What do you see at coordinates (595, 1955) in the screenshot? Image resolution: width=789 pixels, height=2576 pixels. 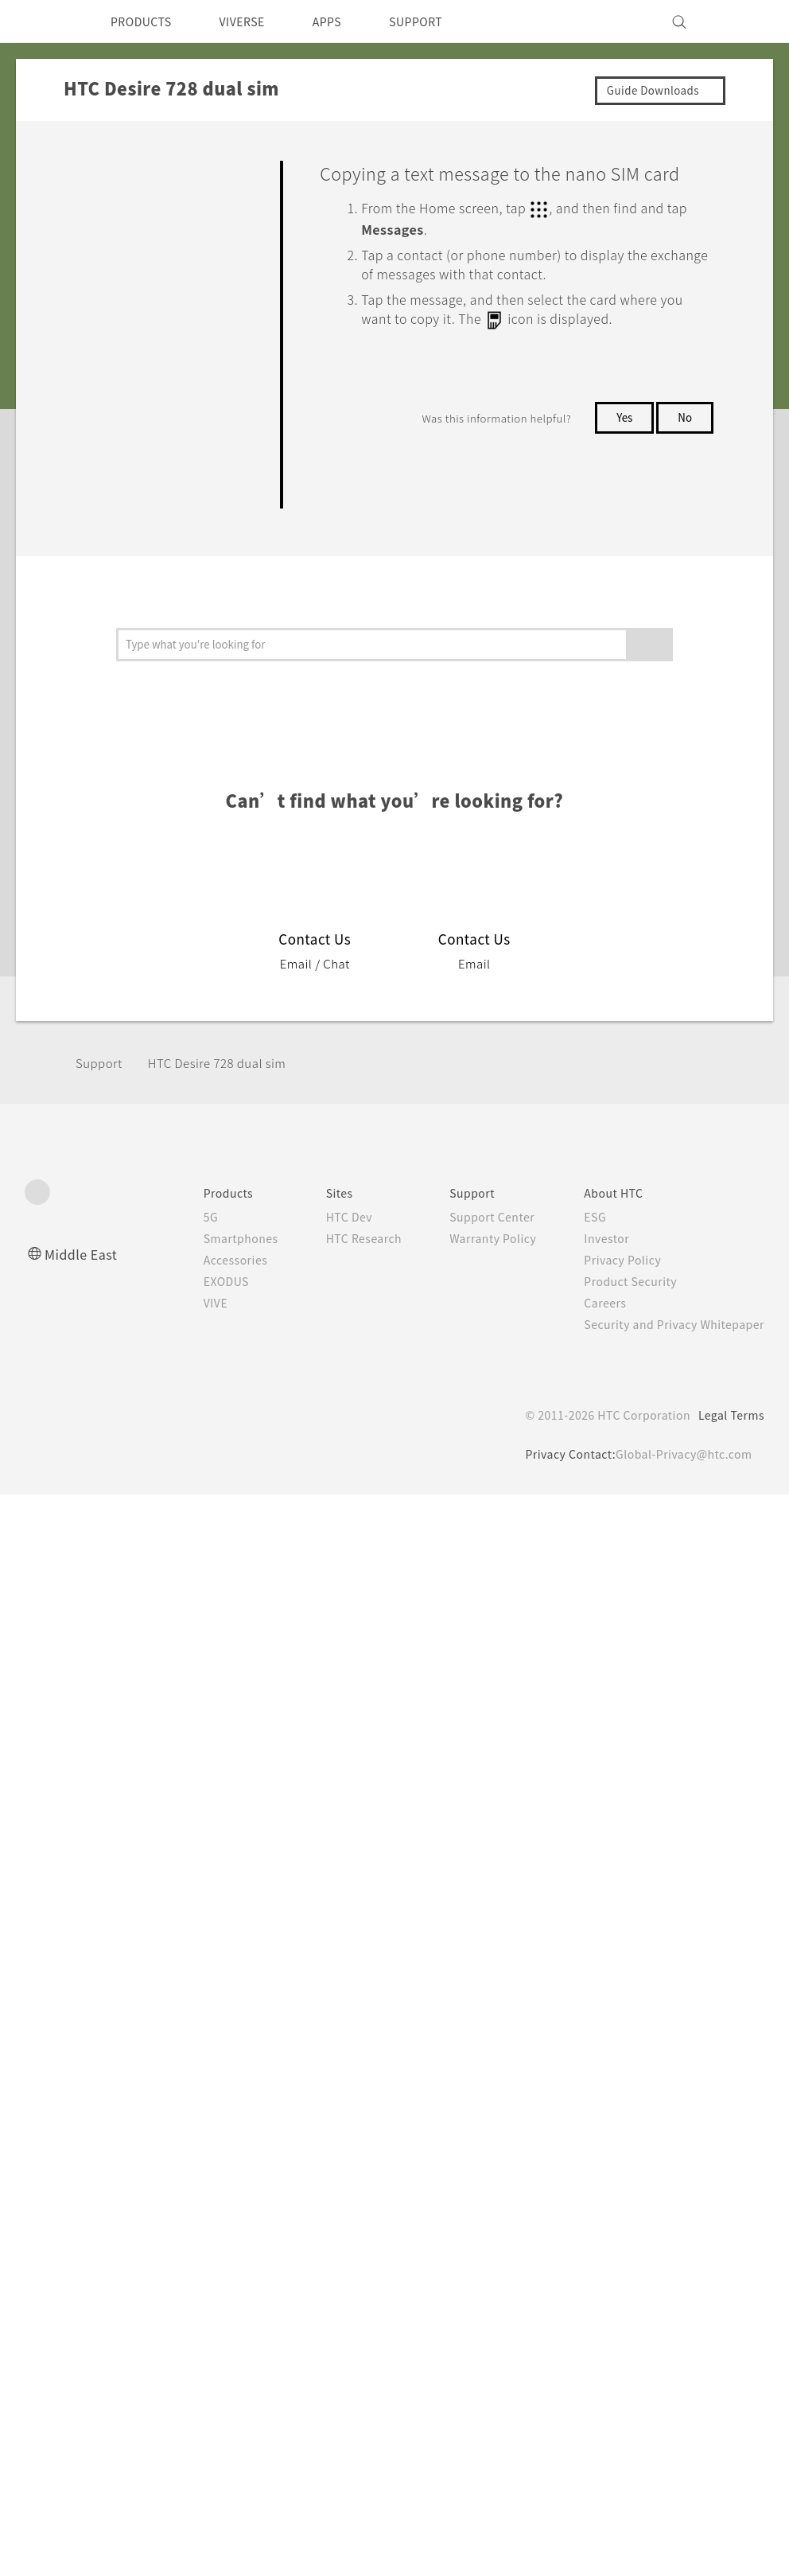 I see `Investor` at bounding box center [595, 1955].